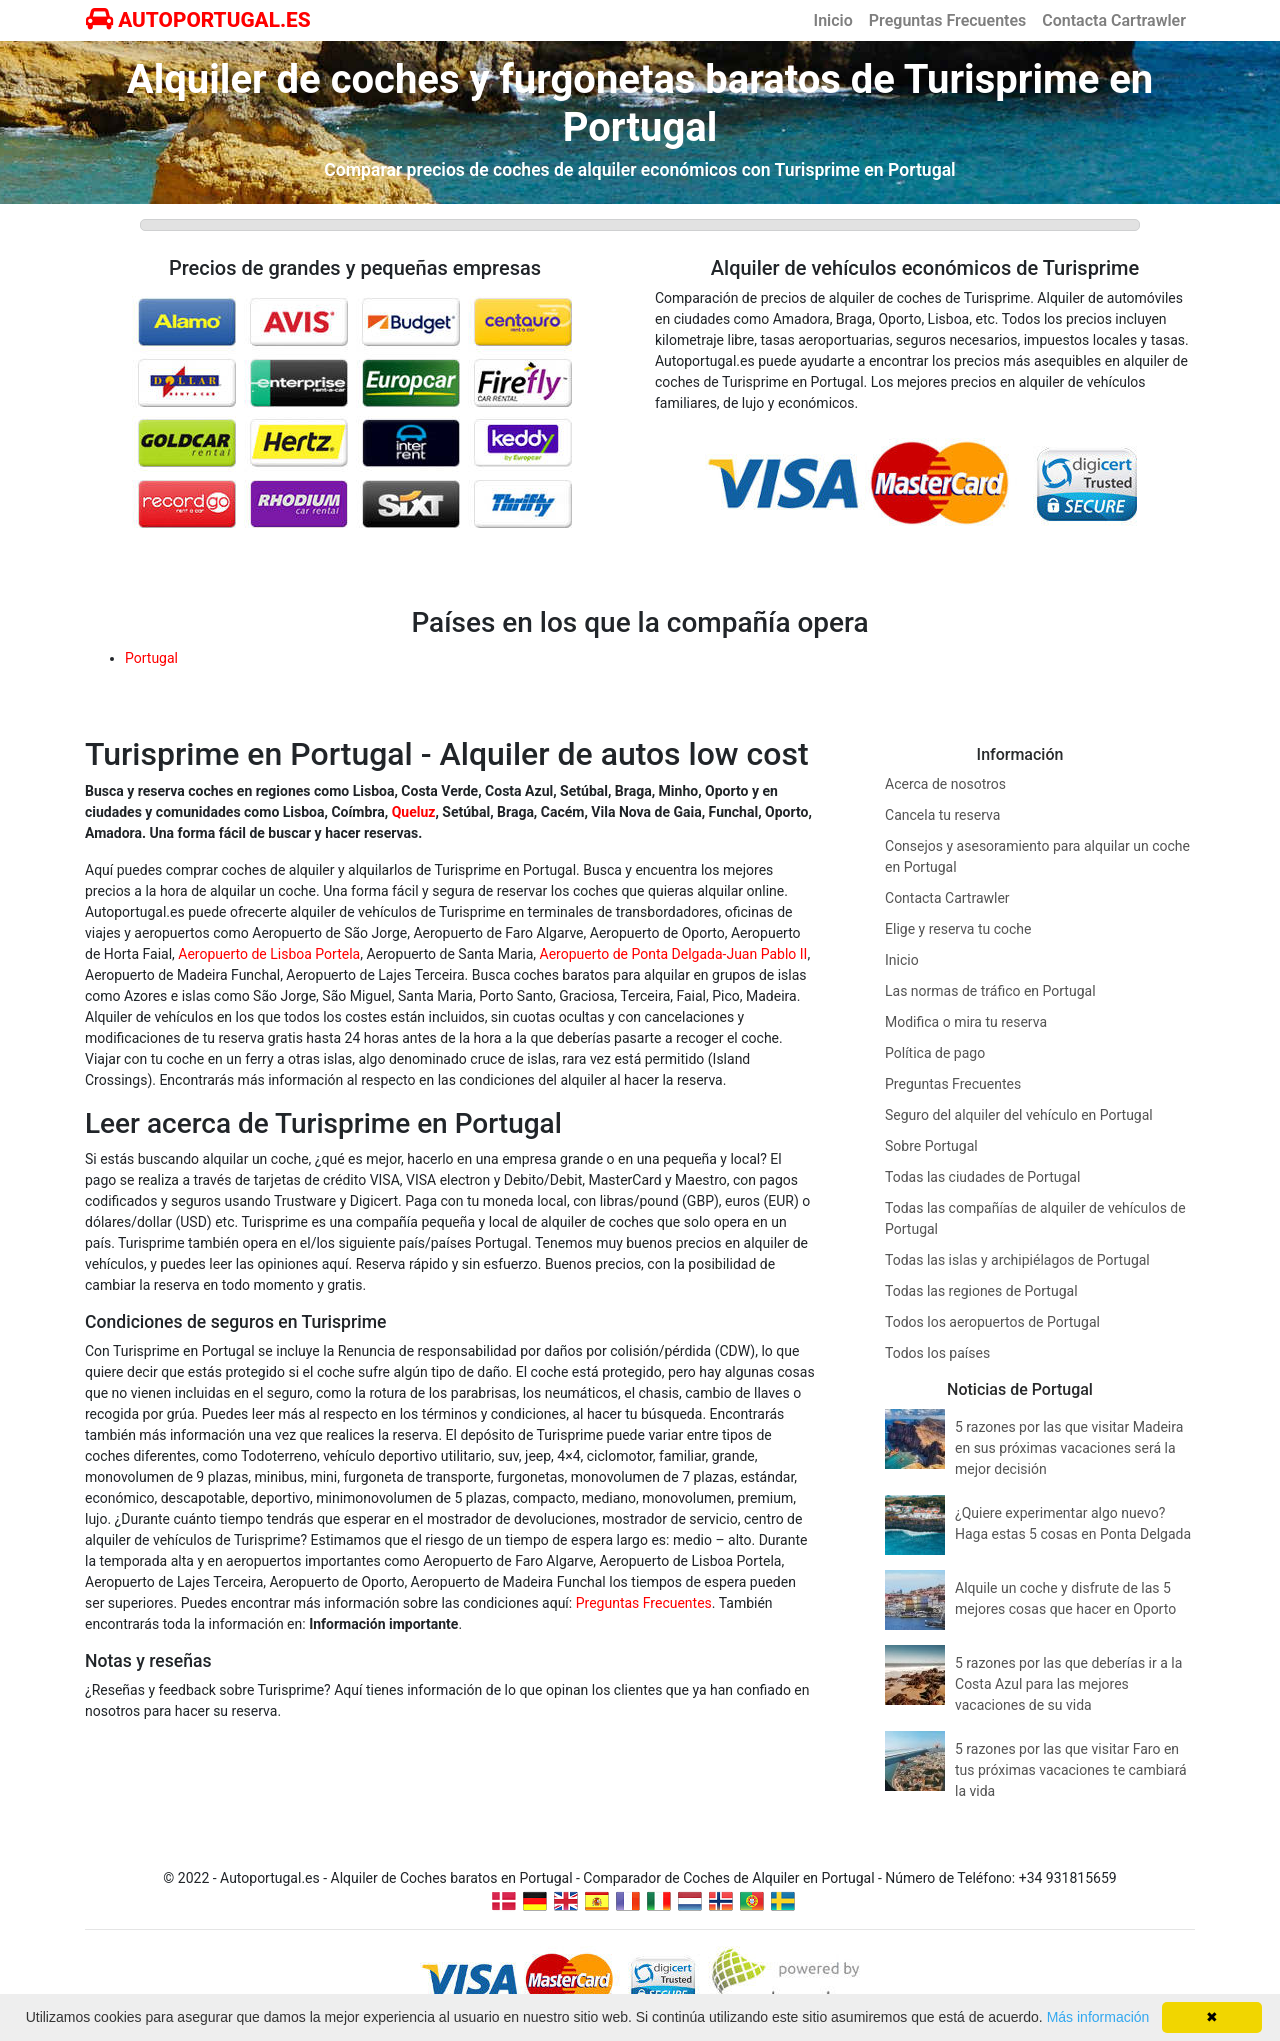 The width and height of the screenshot is (1280, 2041). Describe the element at coordinates (947, 20) in the screenshot. I see `Preguntas Frecuentes` at that location.